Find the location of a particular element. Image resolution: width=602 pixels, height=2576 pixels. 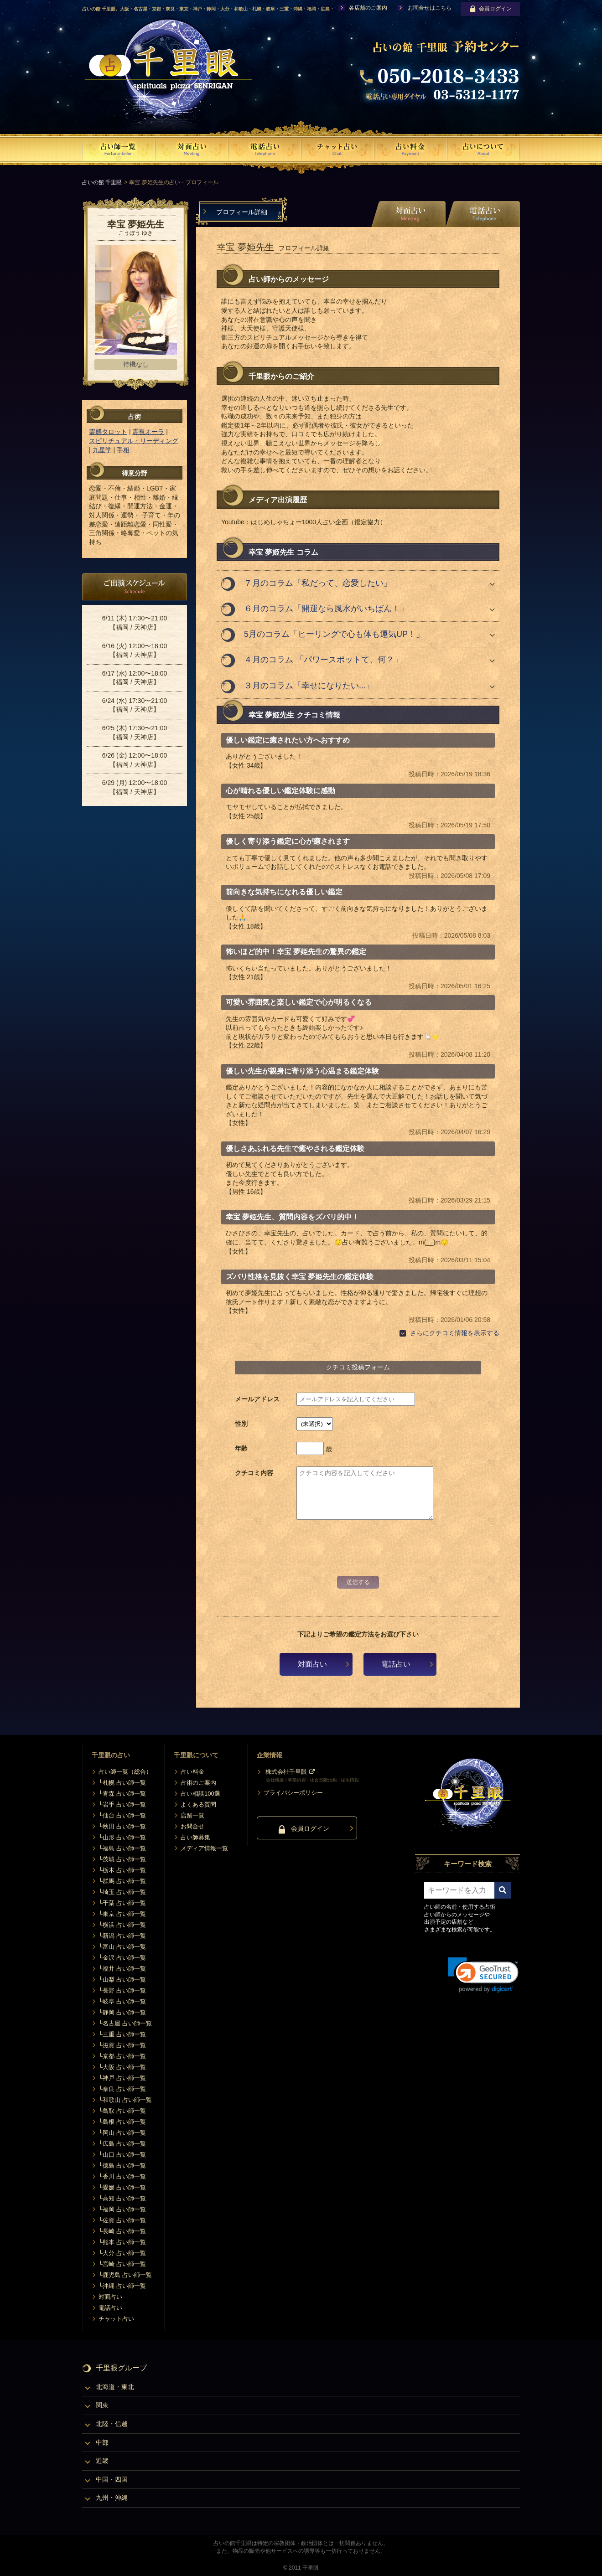

チャット占い is located at coordinates (116, 2318).